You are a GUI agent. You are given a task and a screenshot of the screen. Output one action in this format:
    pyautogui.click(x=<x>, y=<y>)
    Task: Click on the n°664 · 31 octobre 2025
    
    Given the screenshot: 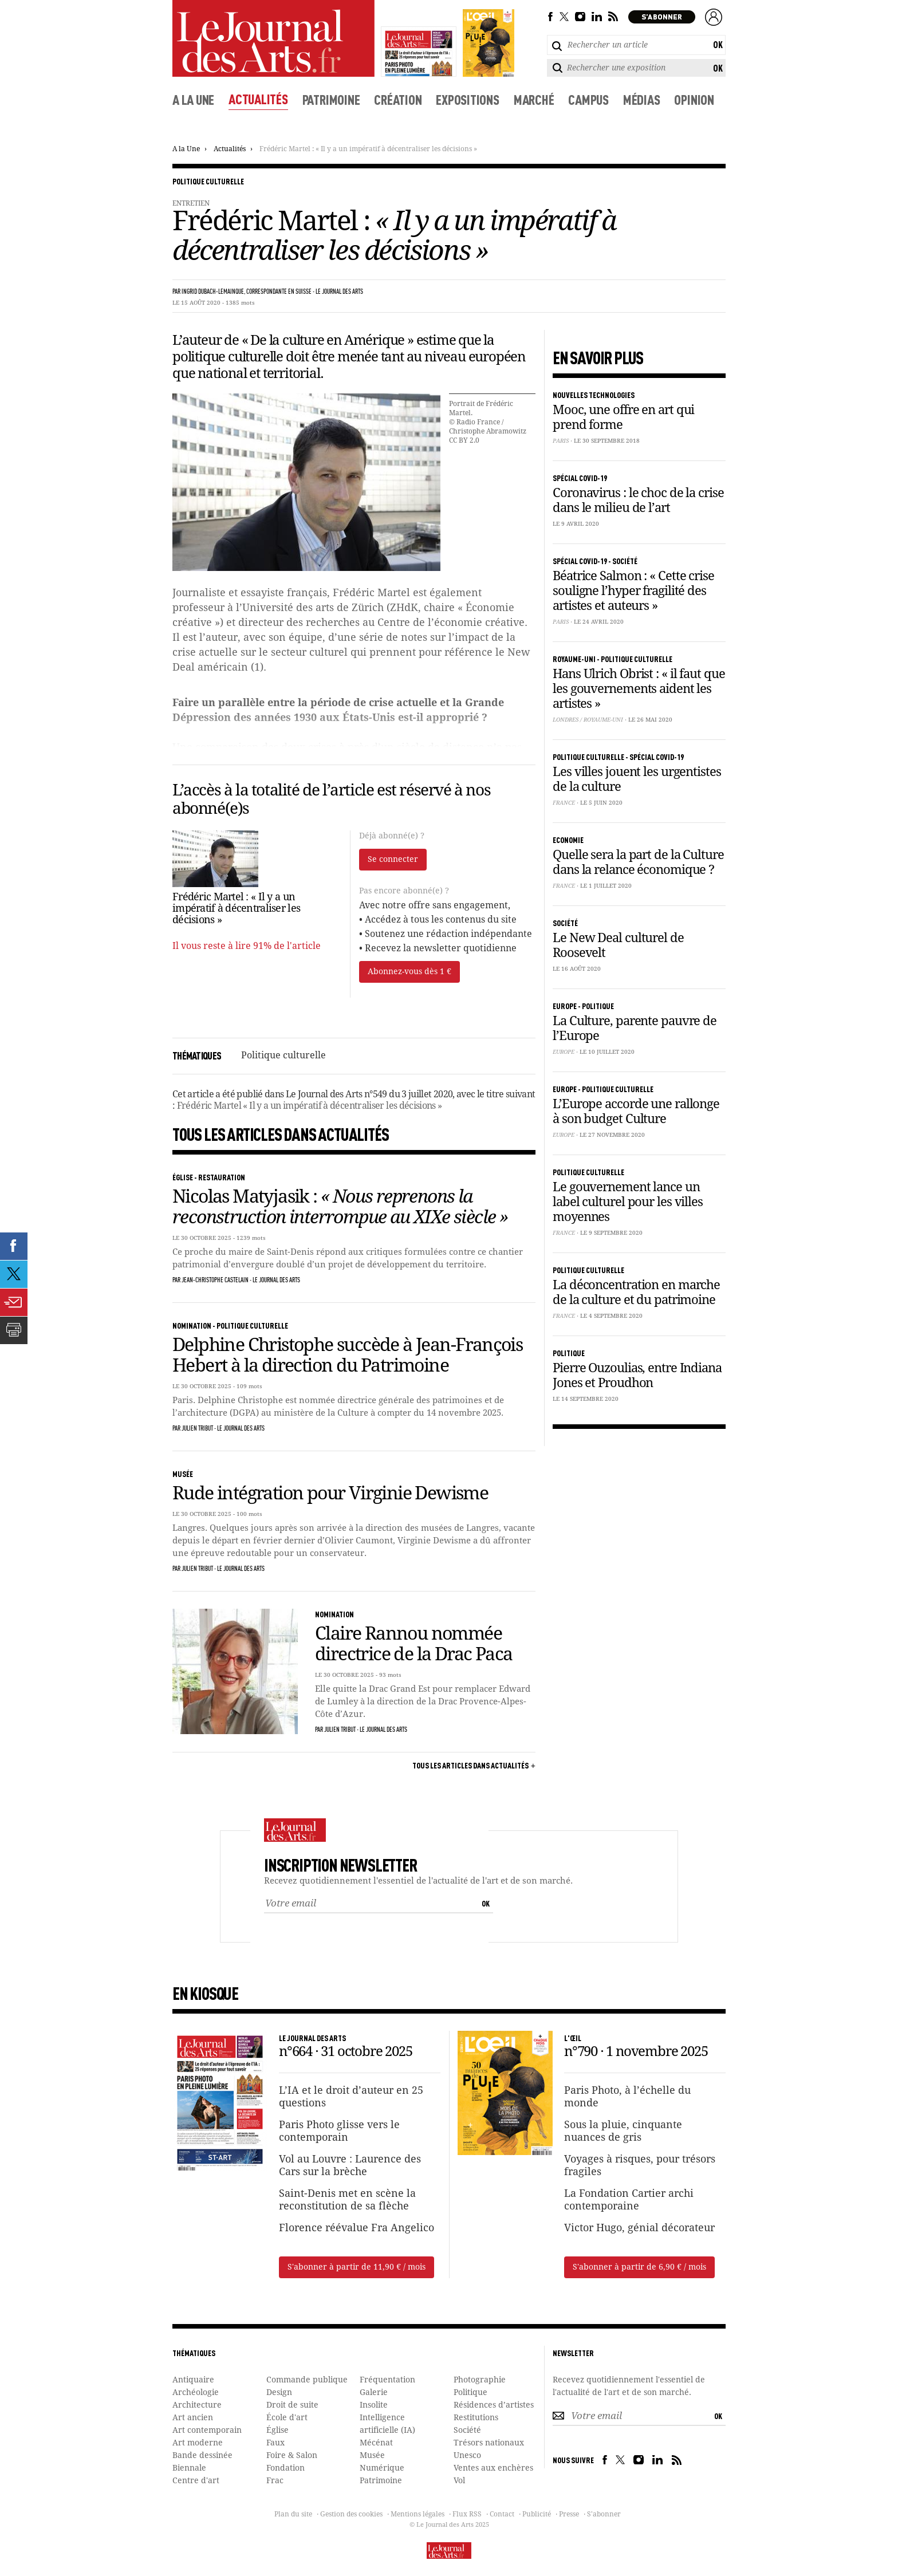 What is the action you would take?
    pyautogui.click(x=345, y=2052)
    